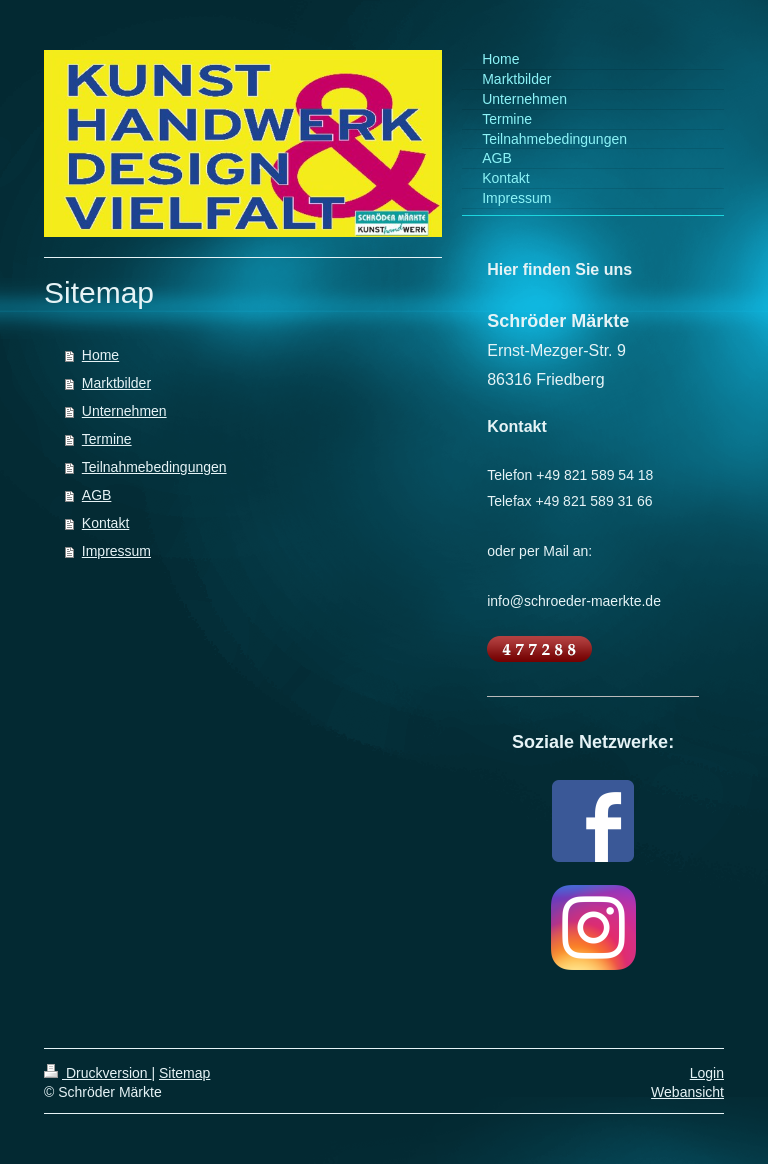  I want to click on Sitemap, so click(184, 1073).